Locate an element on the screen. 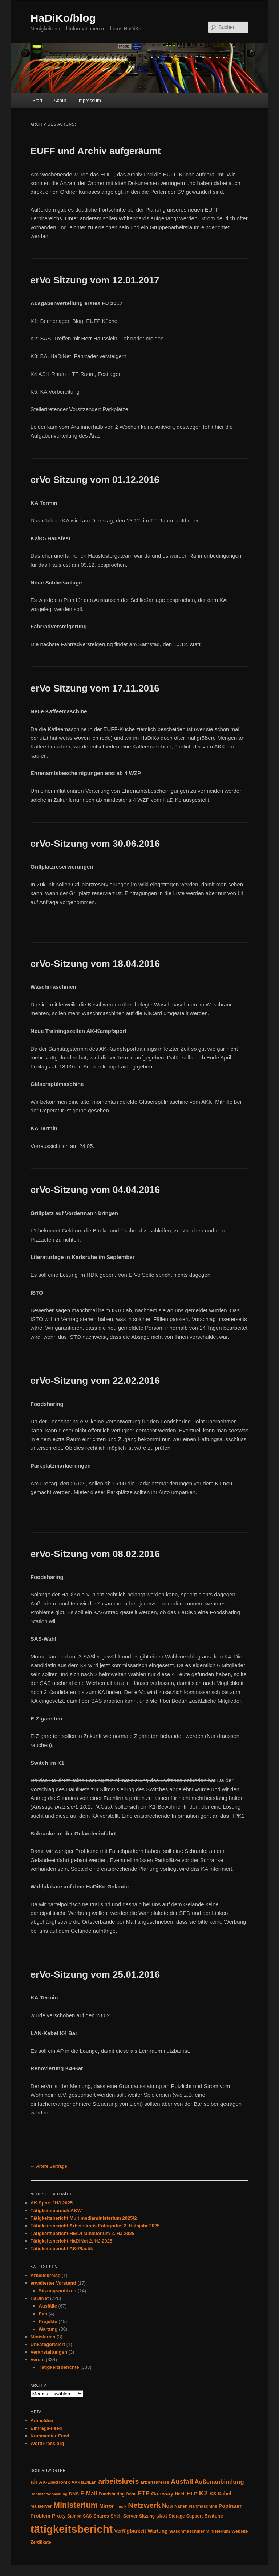 The height and width of the screenshot is (2576, 279). Unkategorisiert is located at coordinates (48, 2344).